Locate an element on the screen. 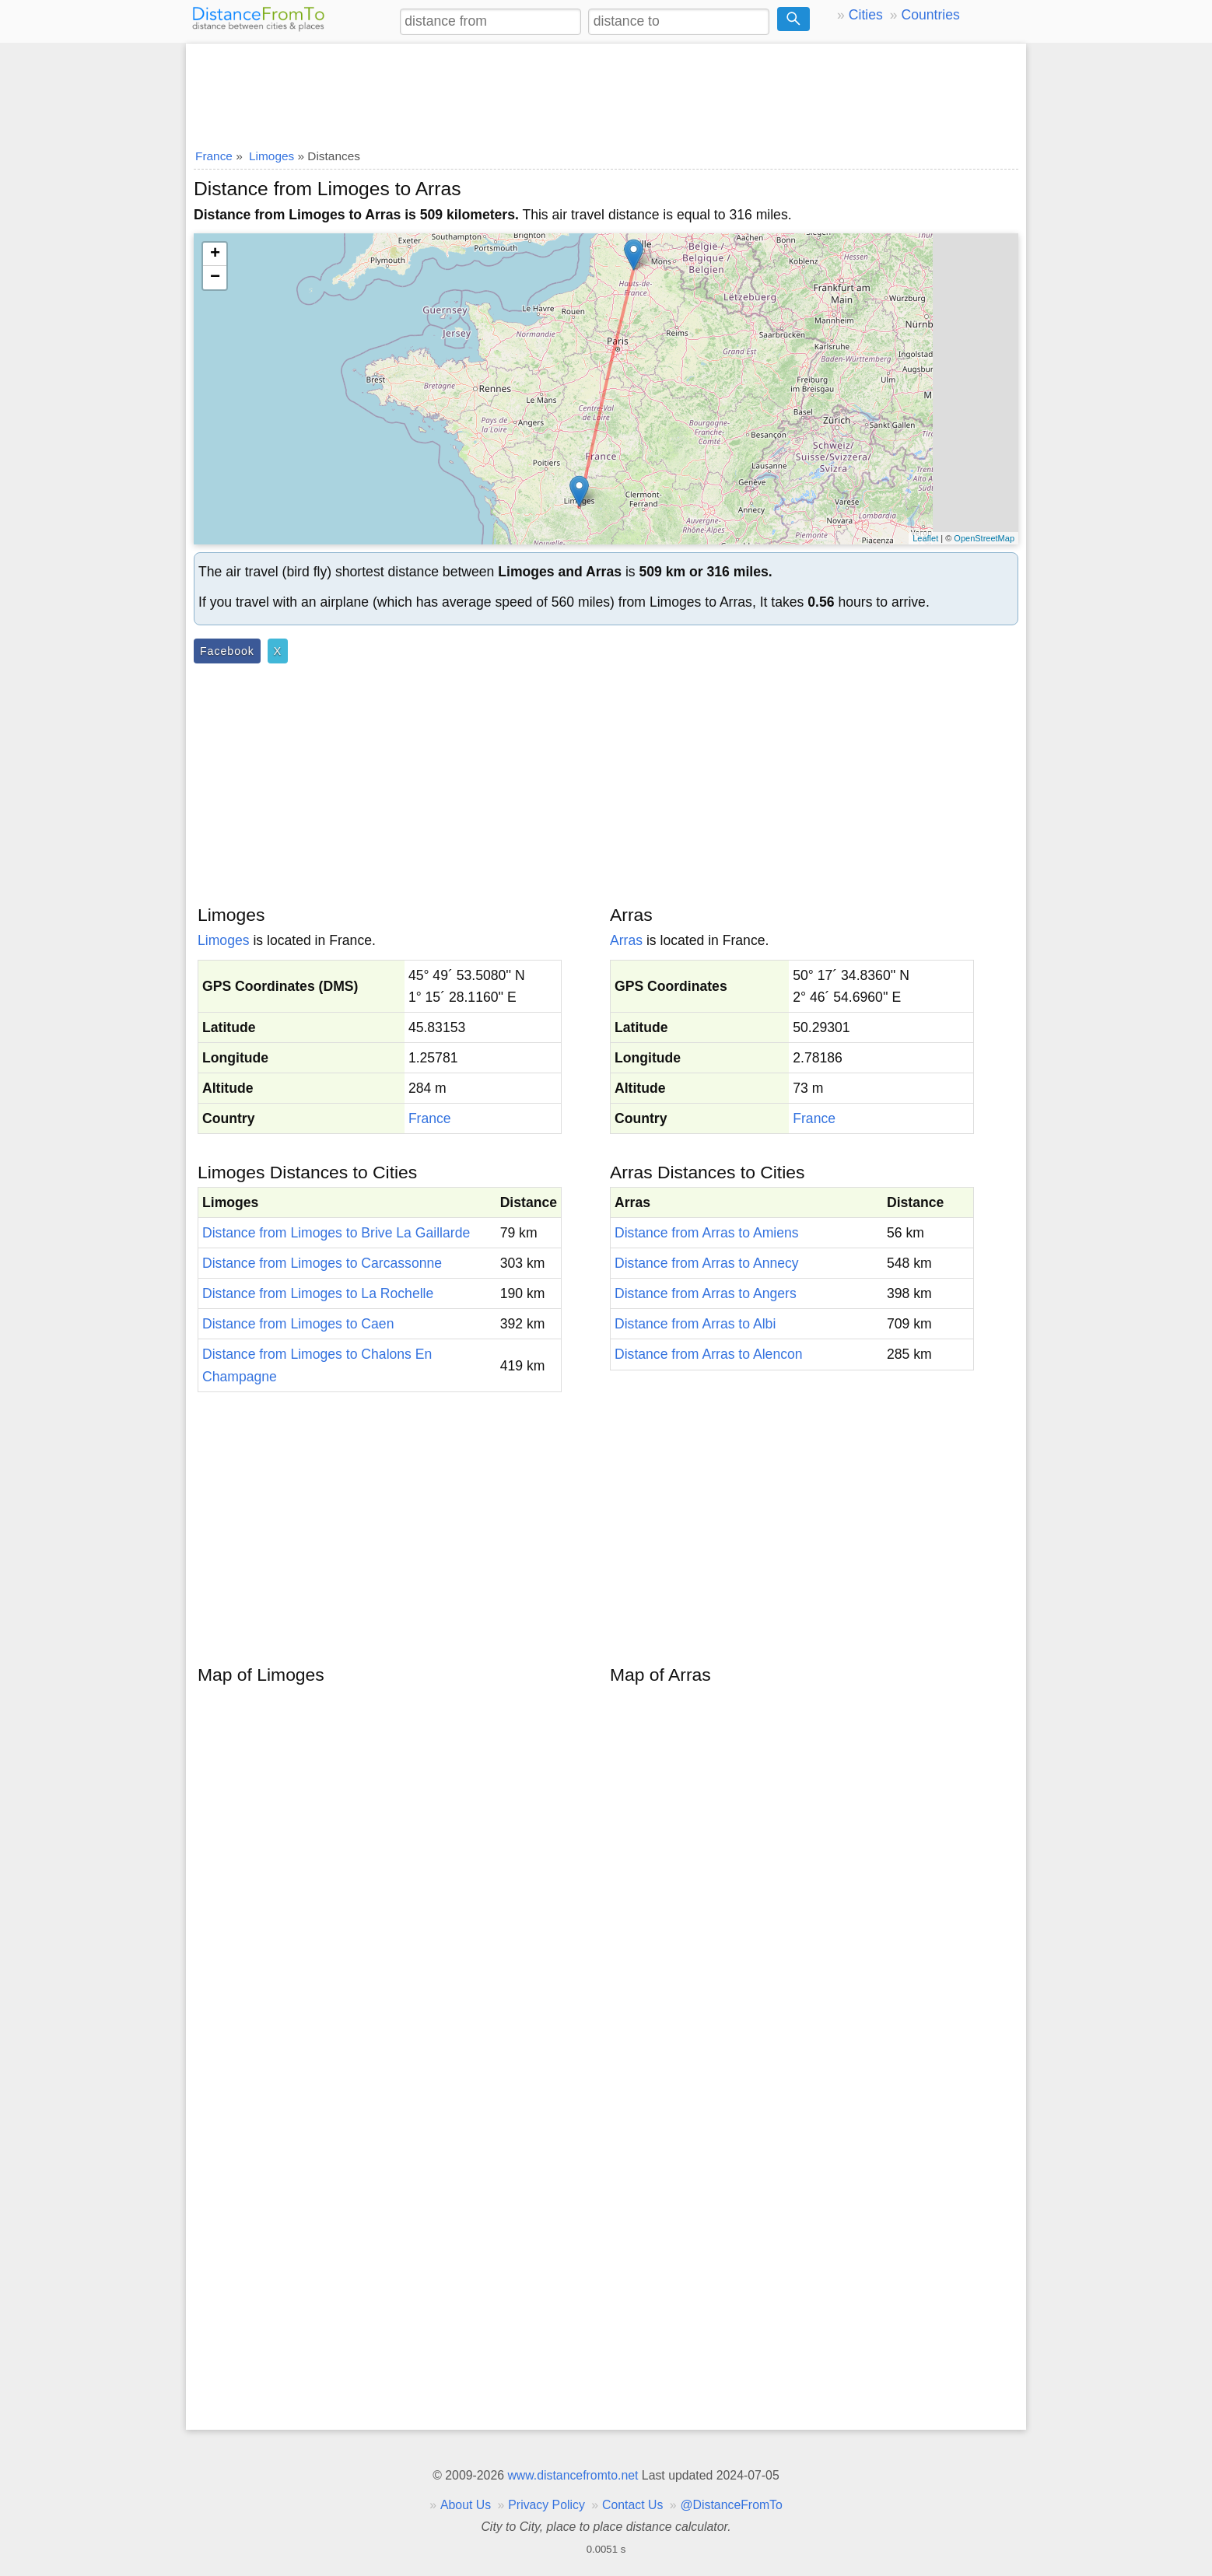 The width and height of the screenshot is (1212, 2576). Privacy Policy is located at coordinates (546, 2504).